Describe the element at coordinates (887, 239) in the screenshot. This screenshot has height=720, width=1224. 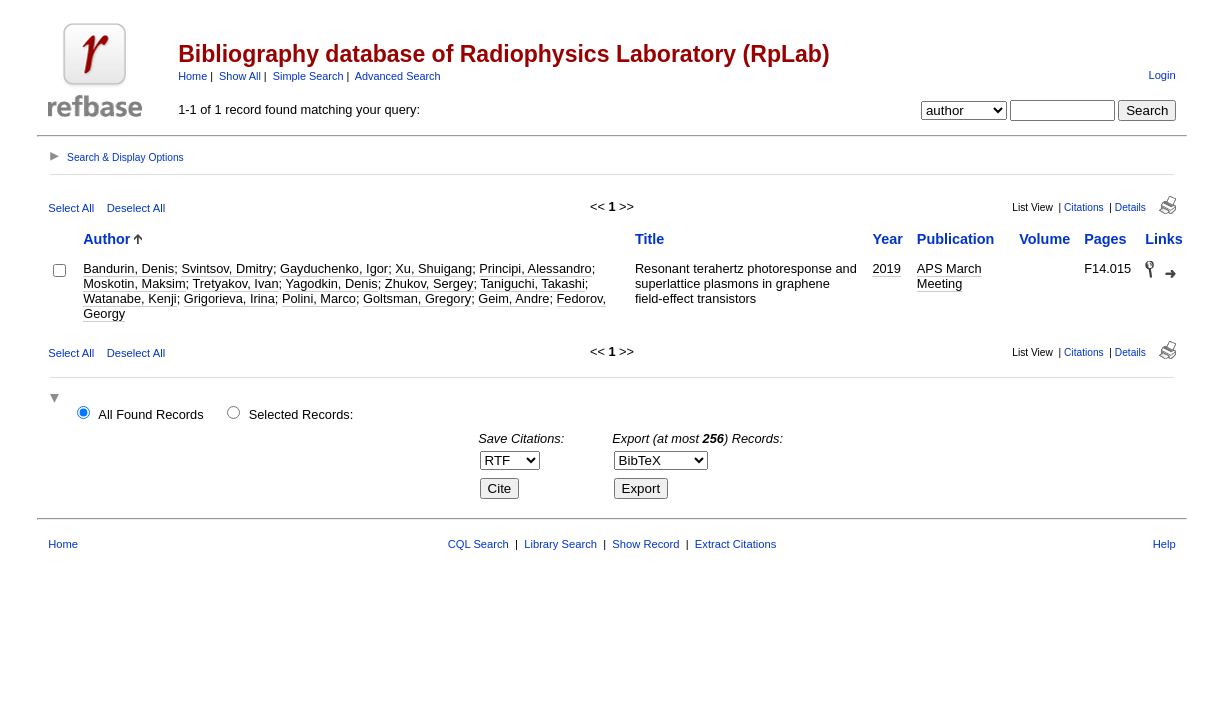
I see `Year` at that location.